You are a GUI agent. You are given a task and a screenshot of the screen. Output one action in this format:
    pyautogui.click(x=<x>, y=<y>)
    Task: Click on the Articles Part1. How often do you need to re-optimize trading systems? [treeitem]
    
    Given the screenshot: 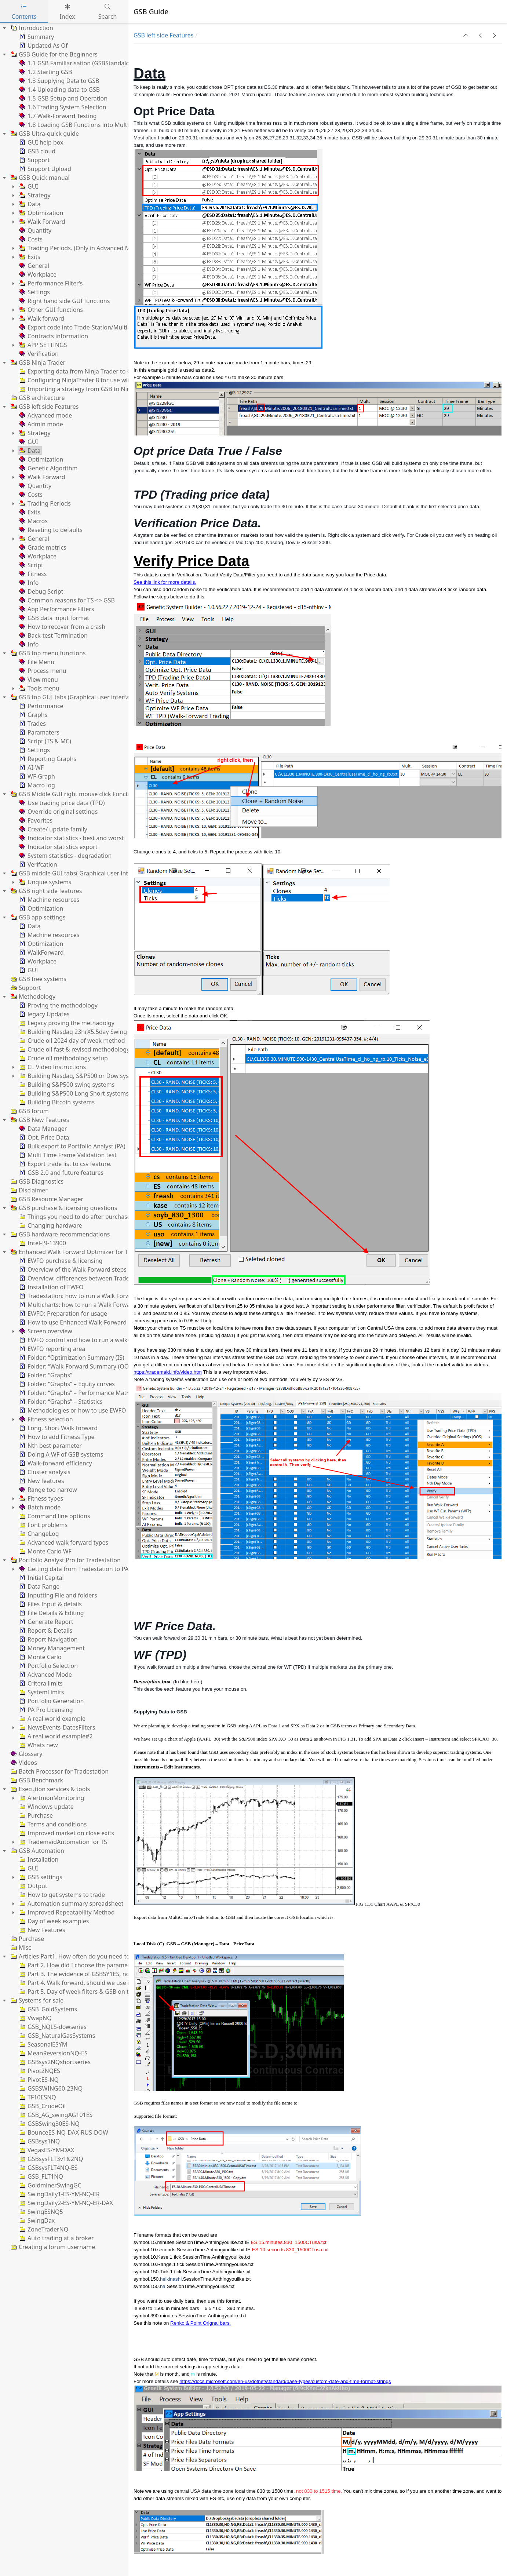 What is the action you would take?
    pyautogui.click(x=110, y=1956)
    